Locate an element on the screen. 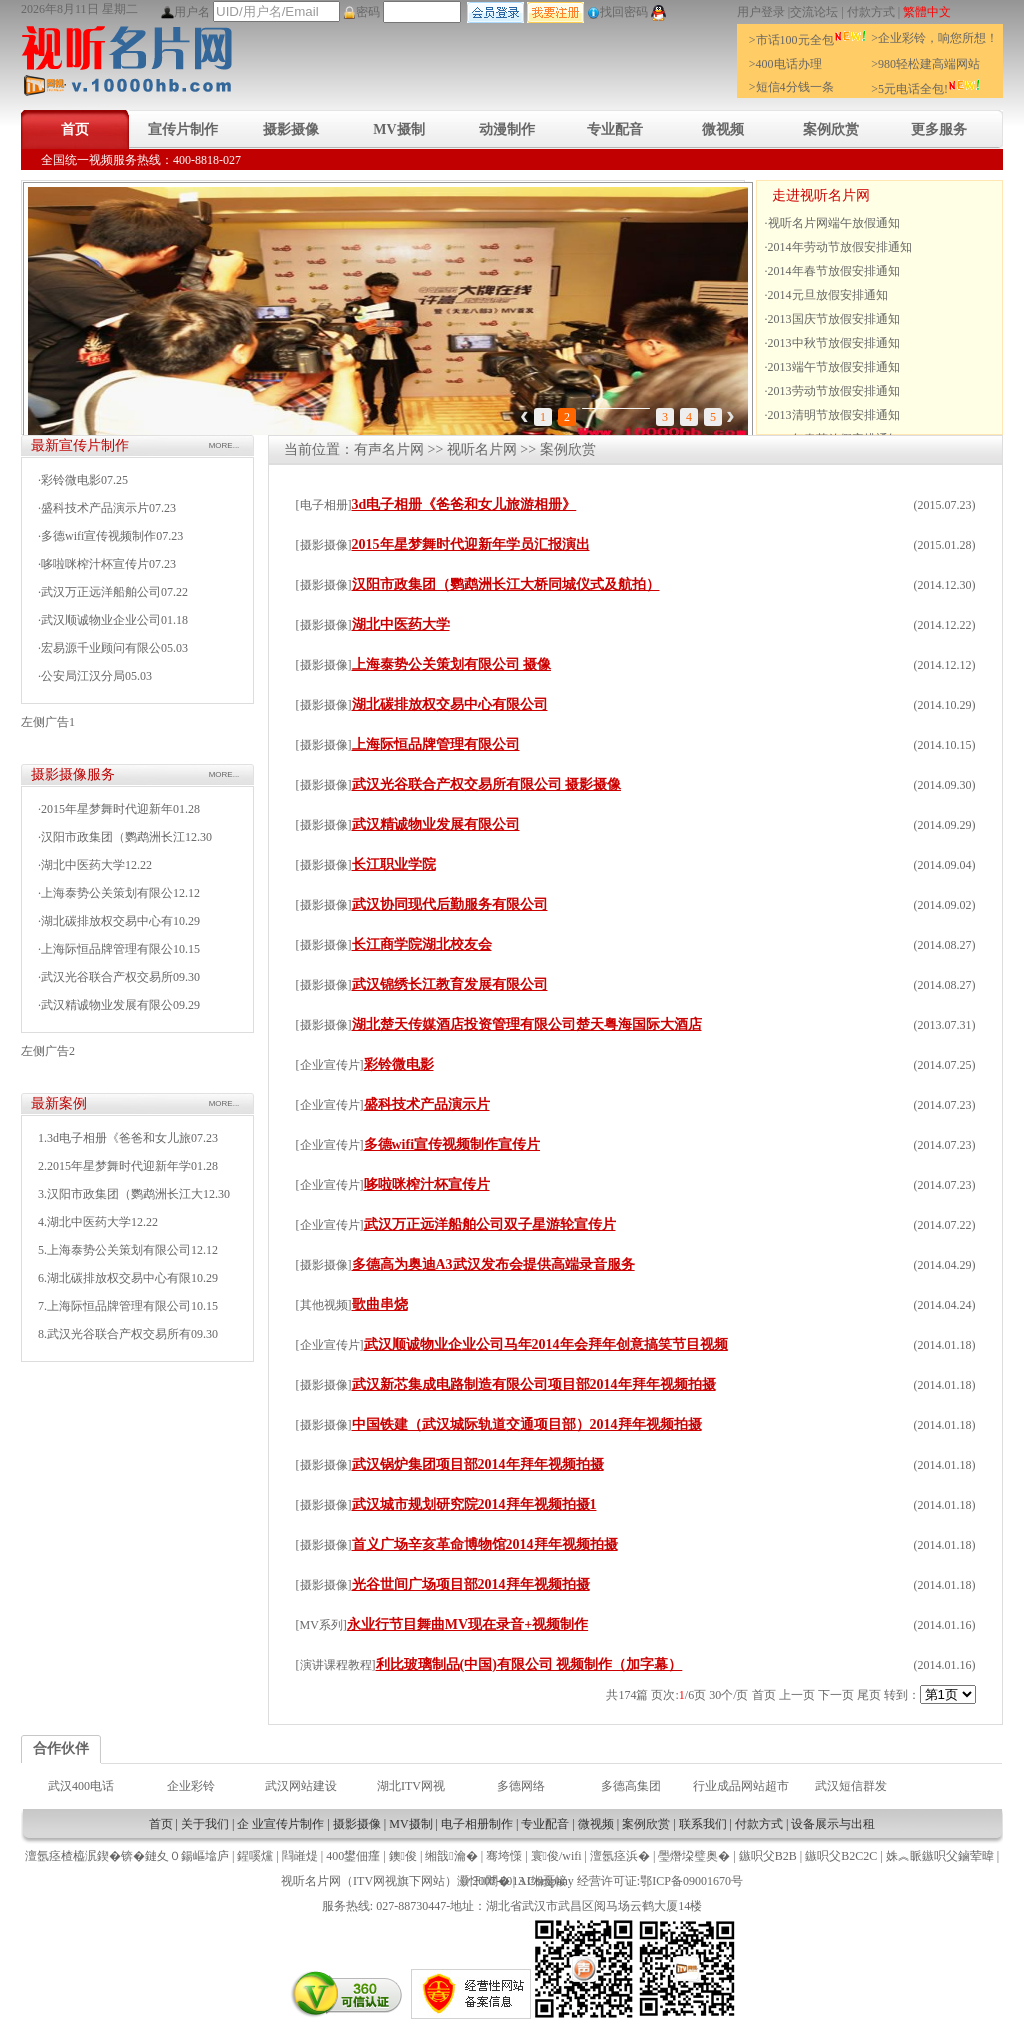 The height and width of the screenshot is (2028, 1024). 湖北ITV网视 is located at coordinates (411, 1786).